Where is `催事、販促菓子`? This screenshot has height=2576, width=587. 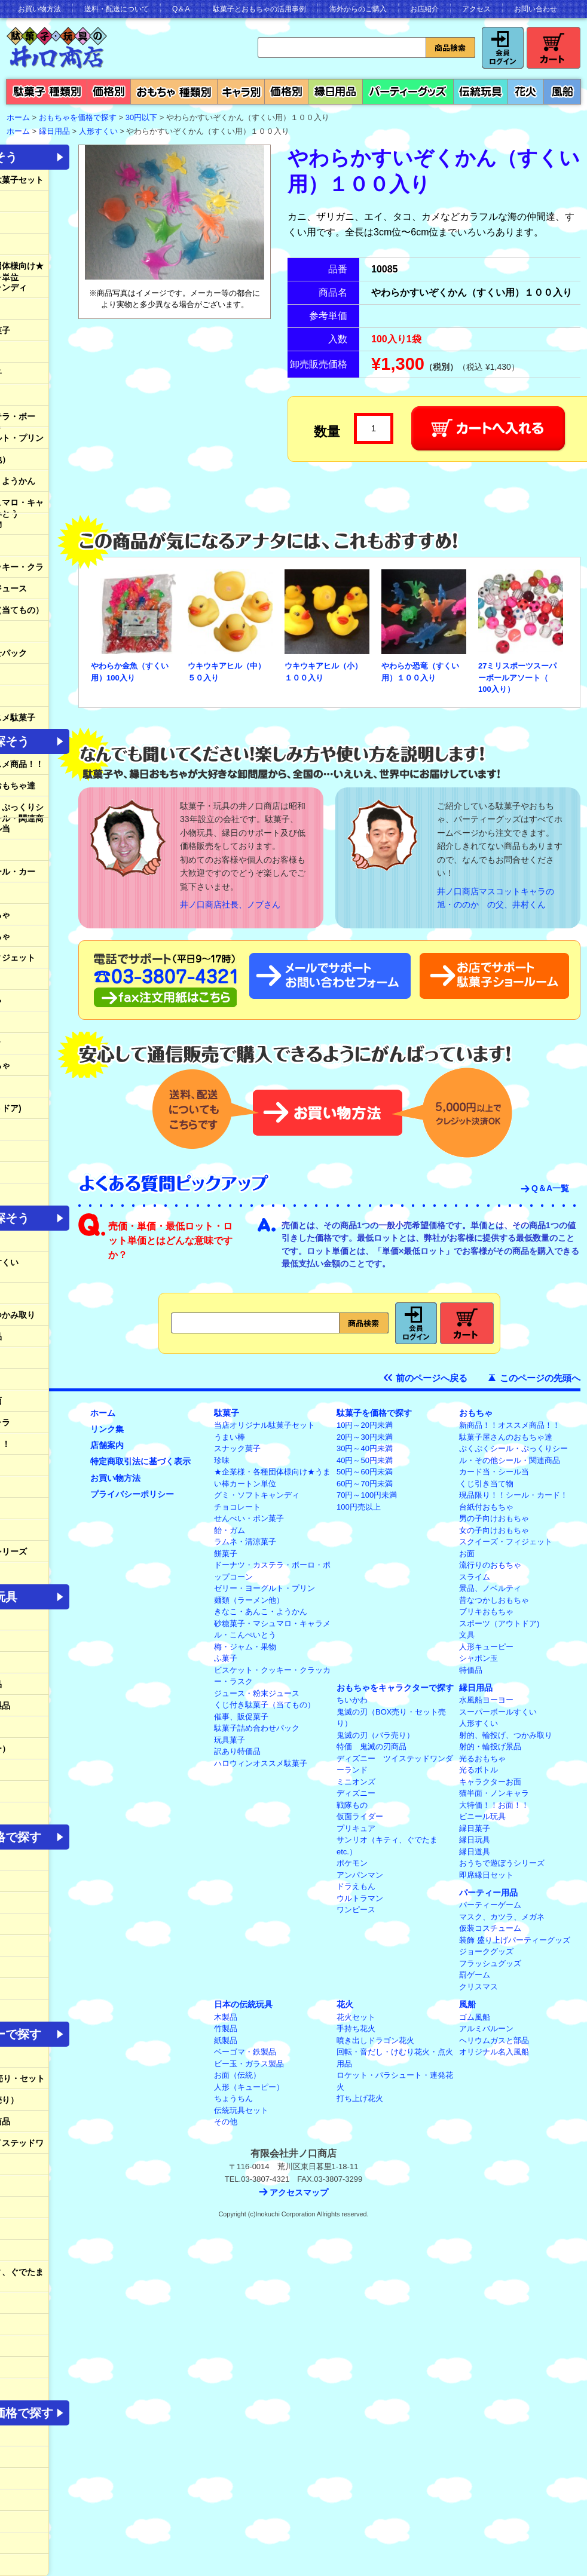 催事、販促菓子 is located at coordinates (241, 1716).